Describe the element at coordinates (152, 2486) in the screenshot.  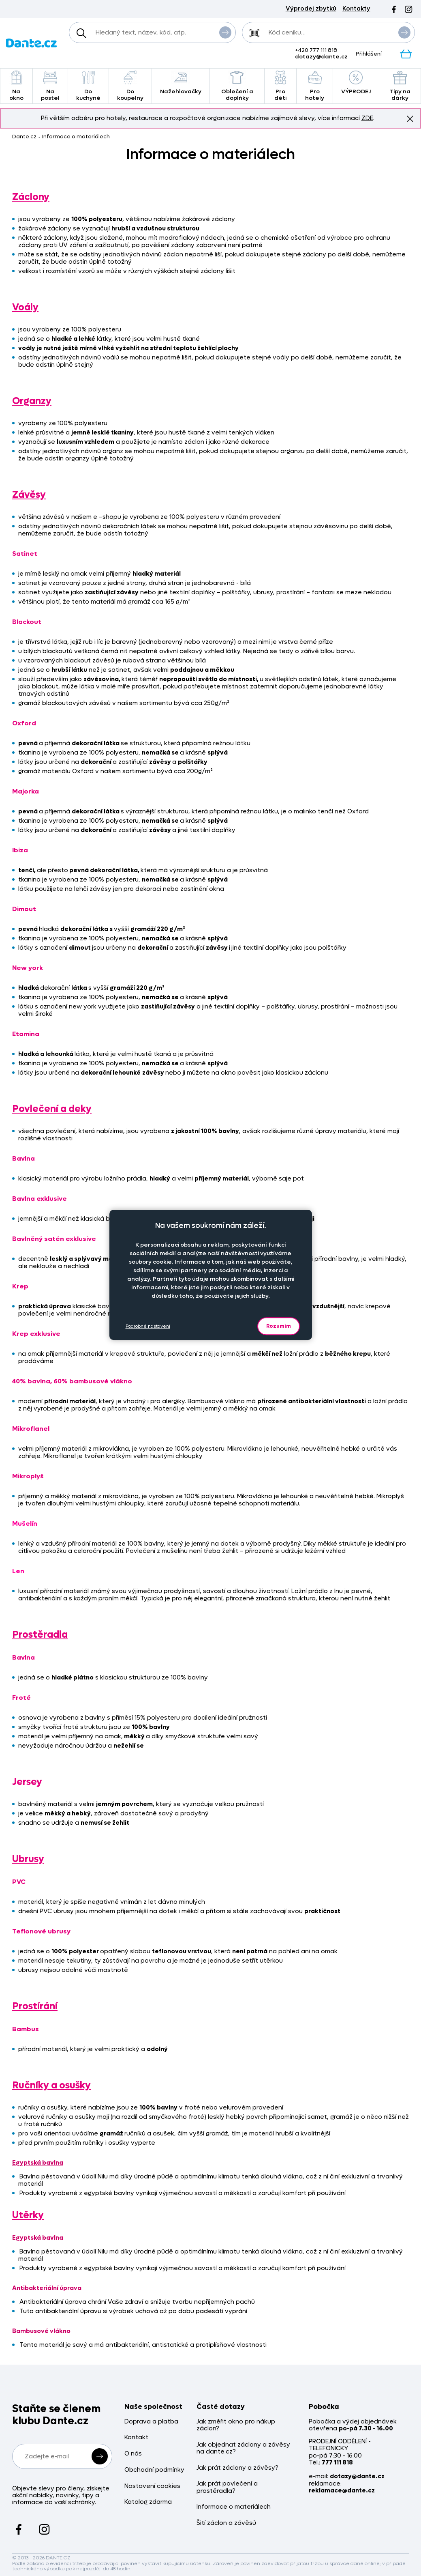
I see `Nastavení cookies` at that location.